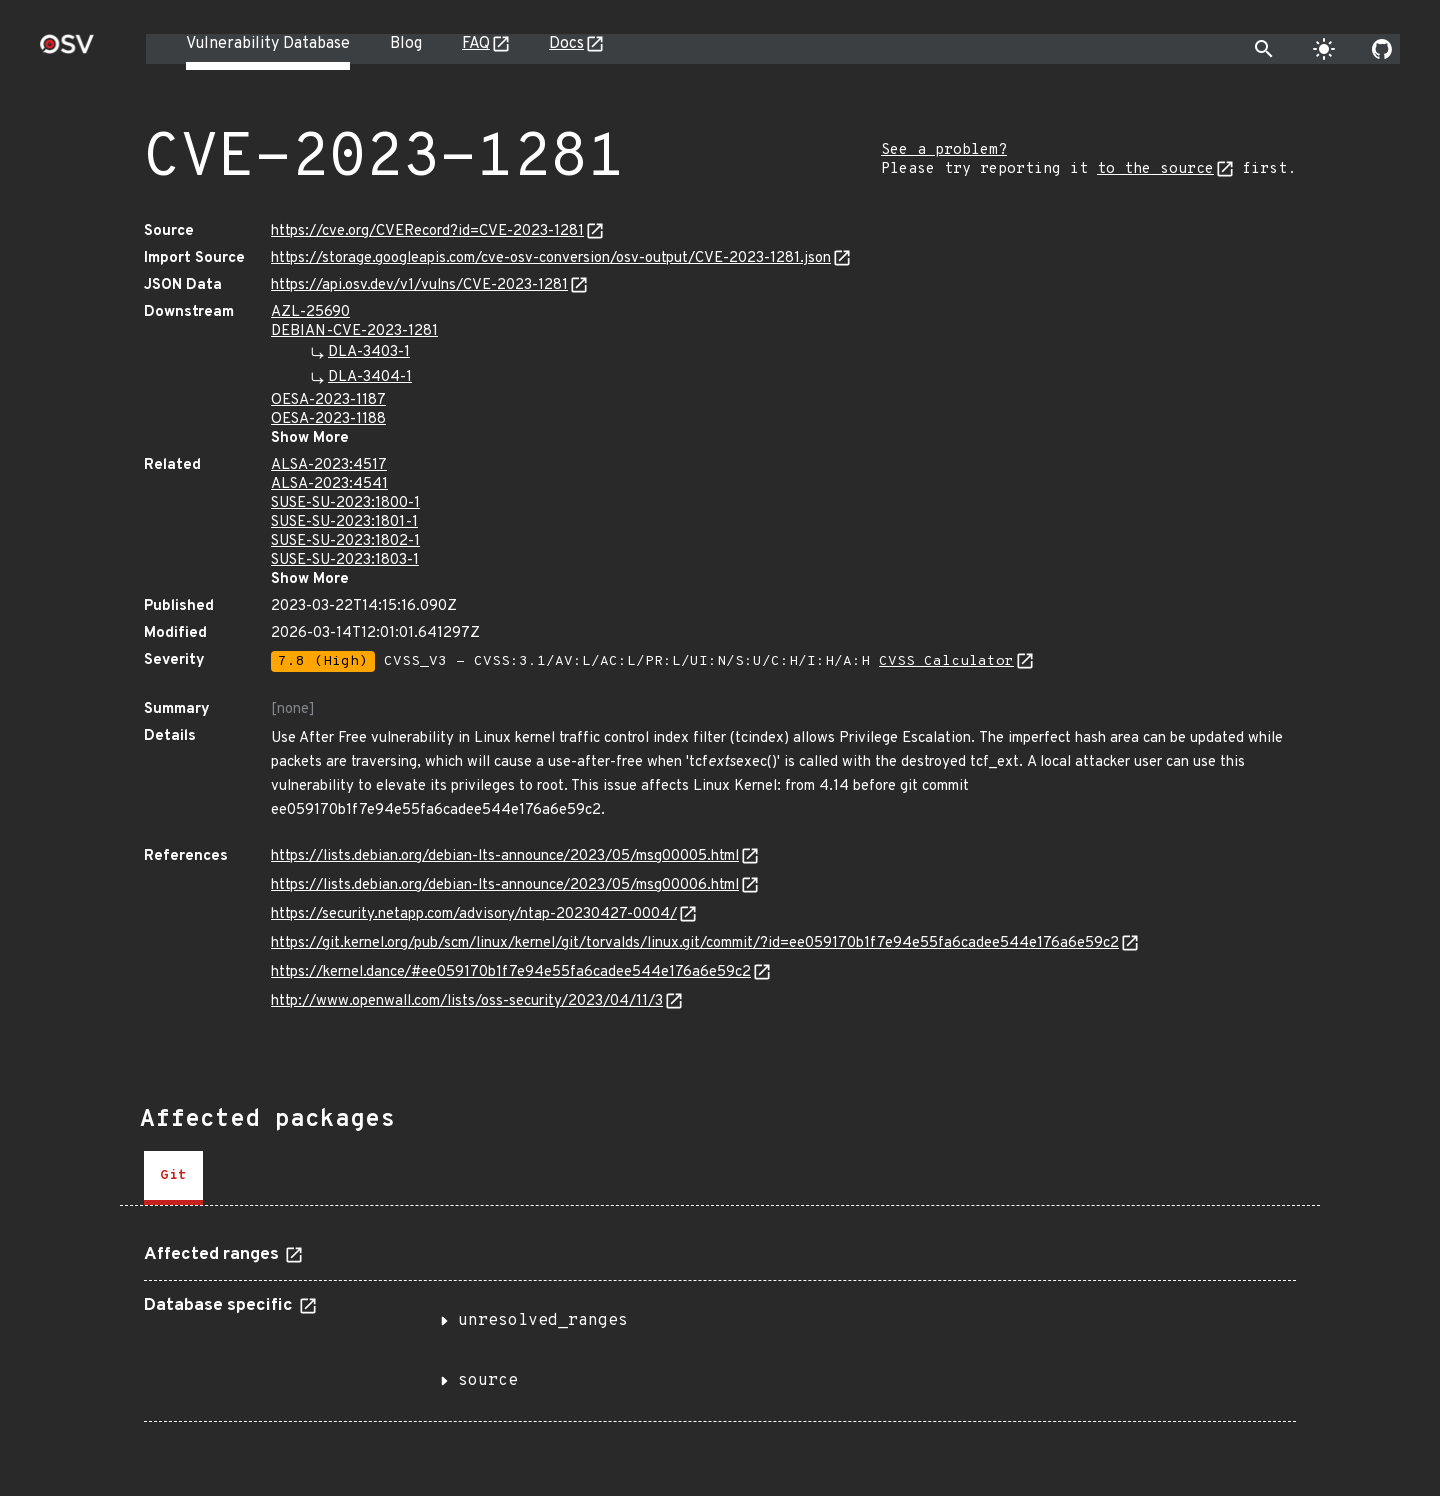  I want to click on https://kernel.dance/#ee059170b1f7e94e55fa6cadee544e176a6e59c2, so click(511, 972).